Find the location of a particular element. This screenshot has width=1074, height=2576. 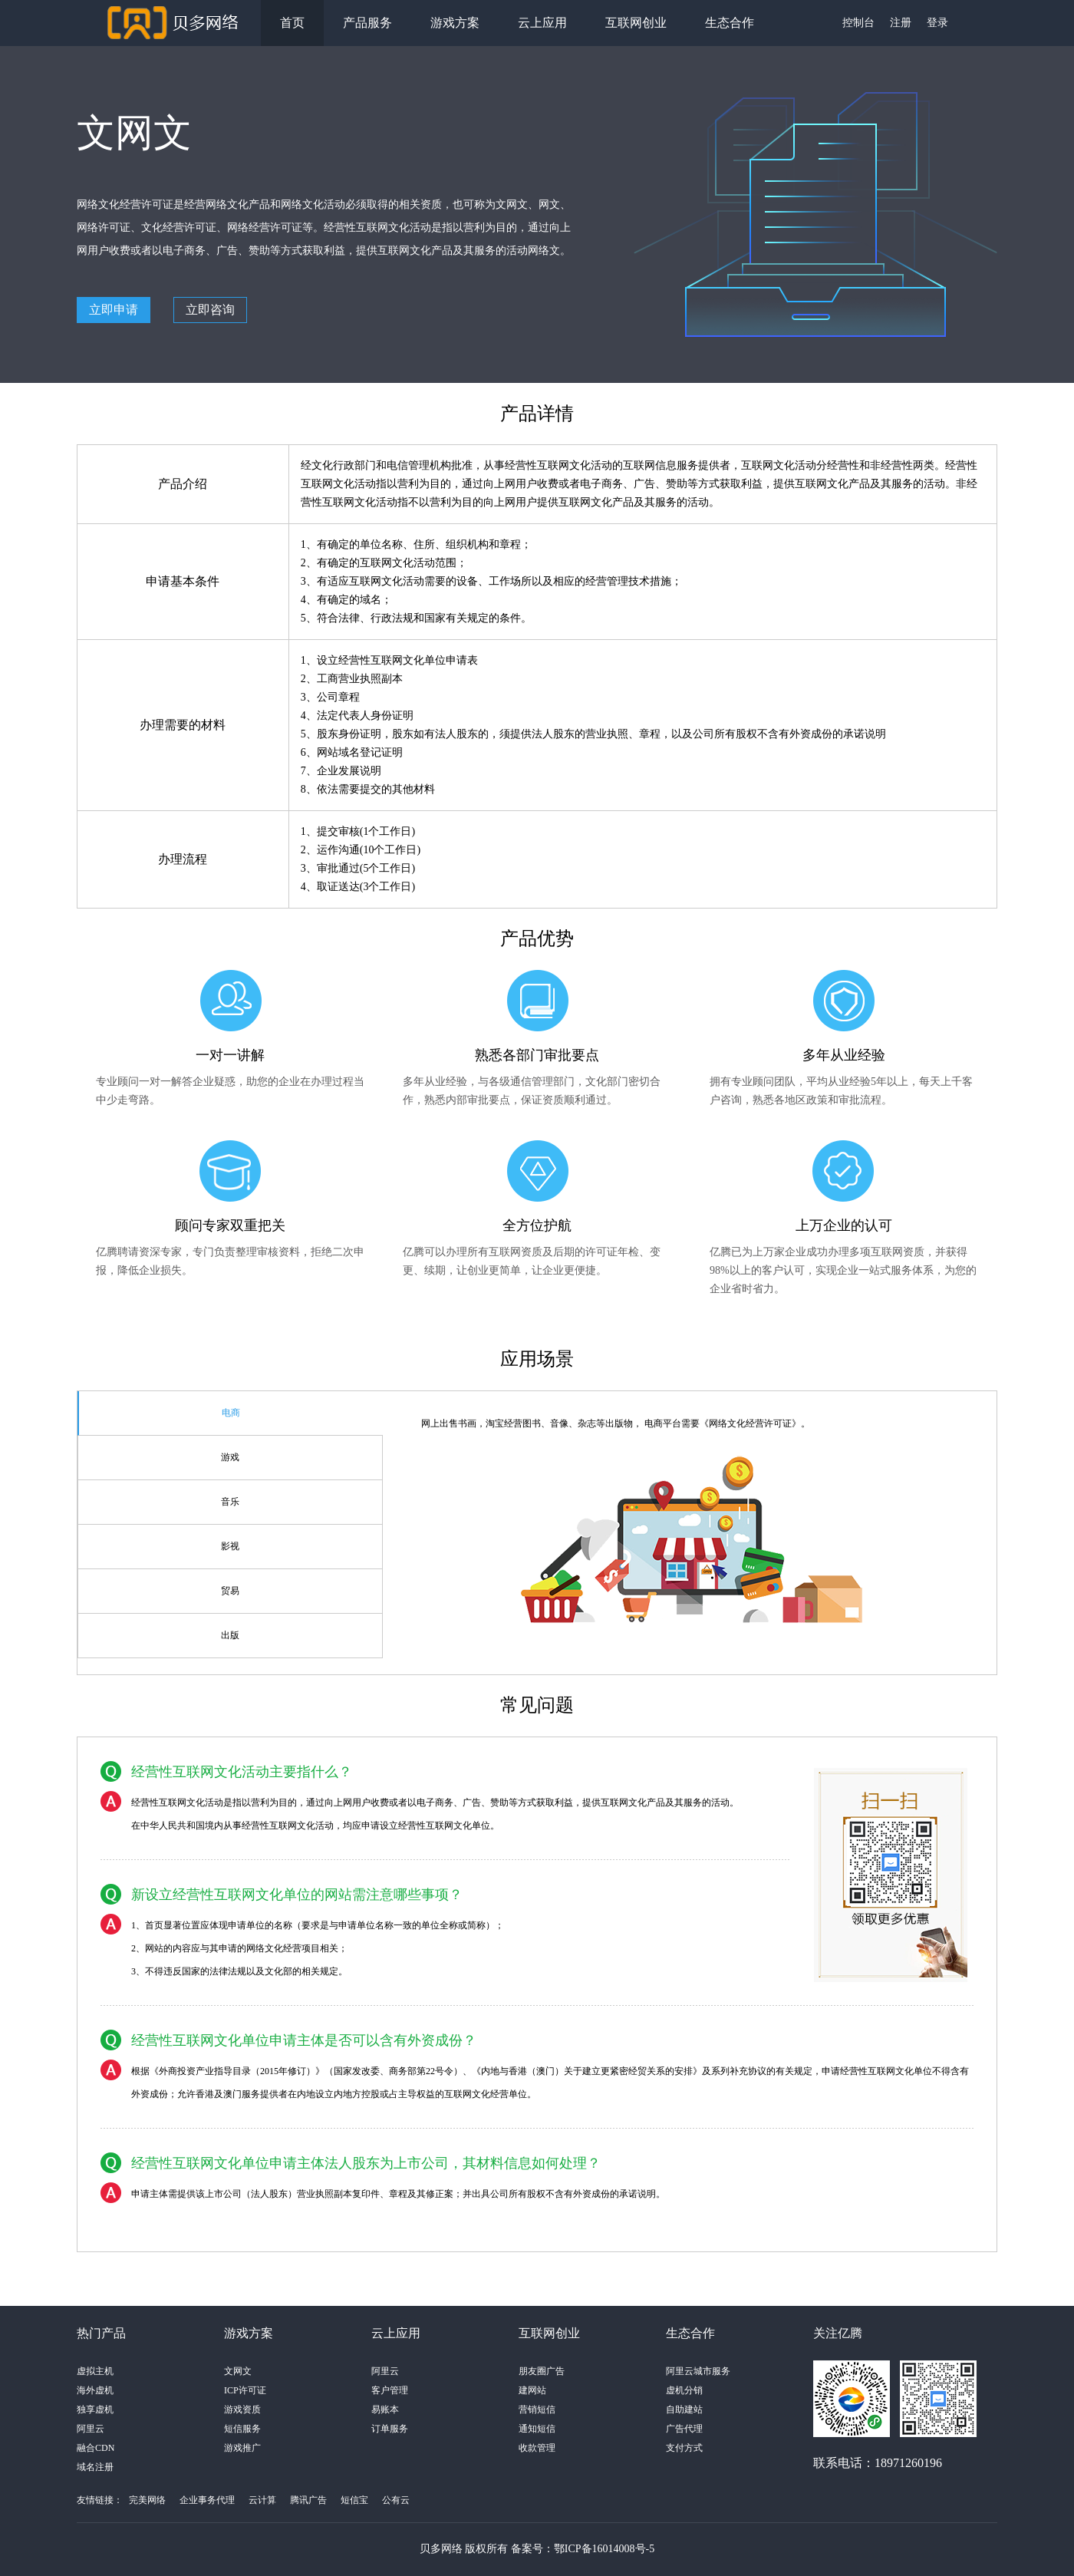

完美网络 is located at coordinates (147, 2500).